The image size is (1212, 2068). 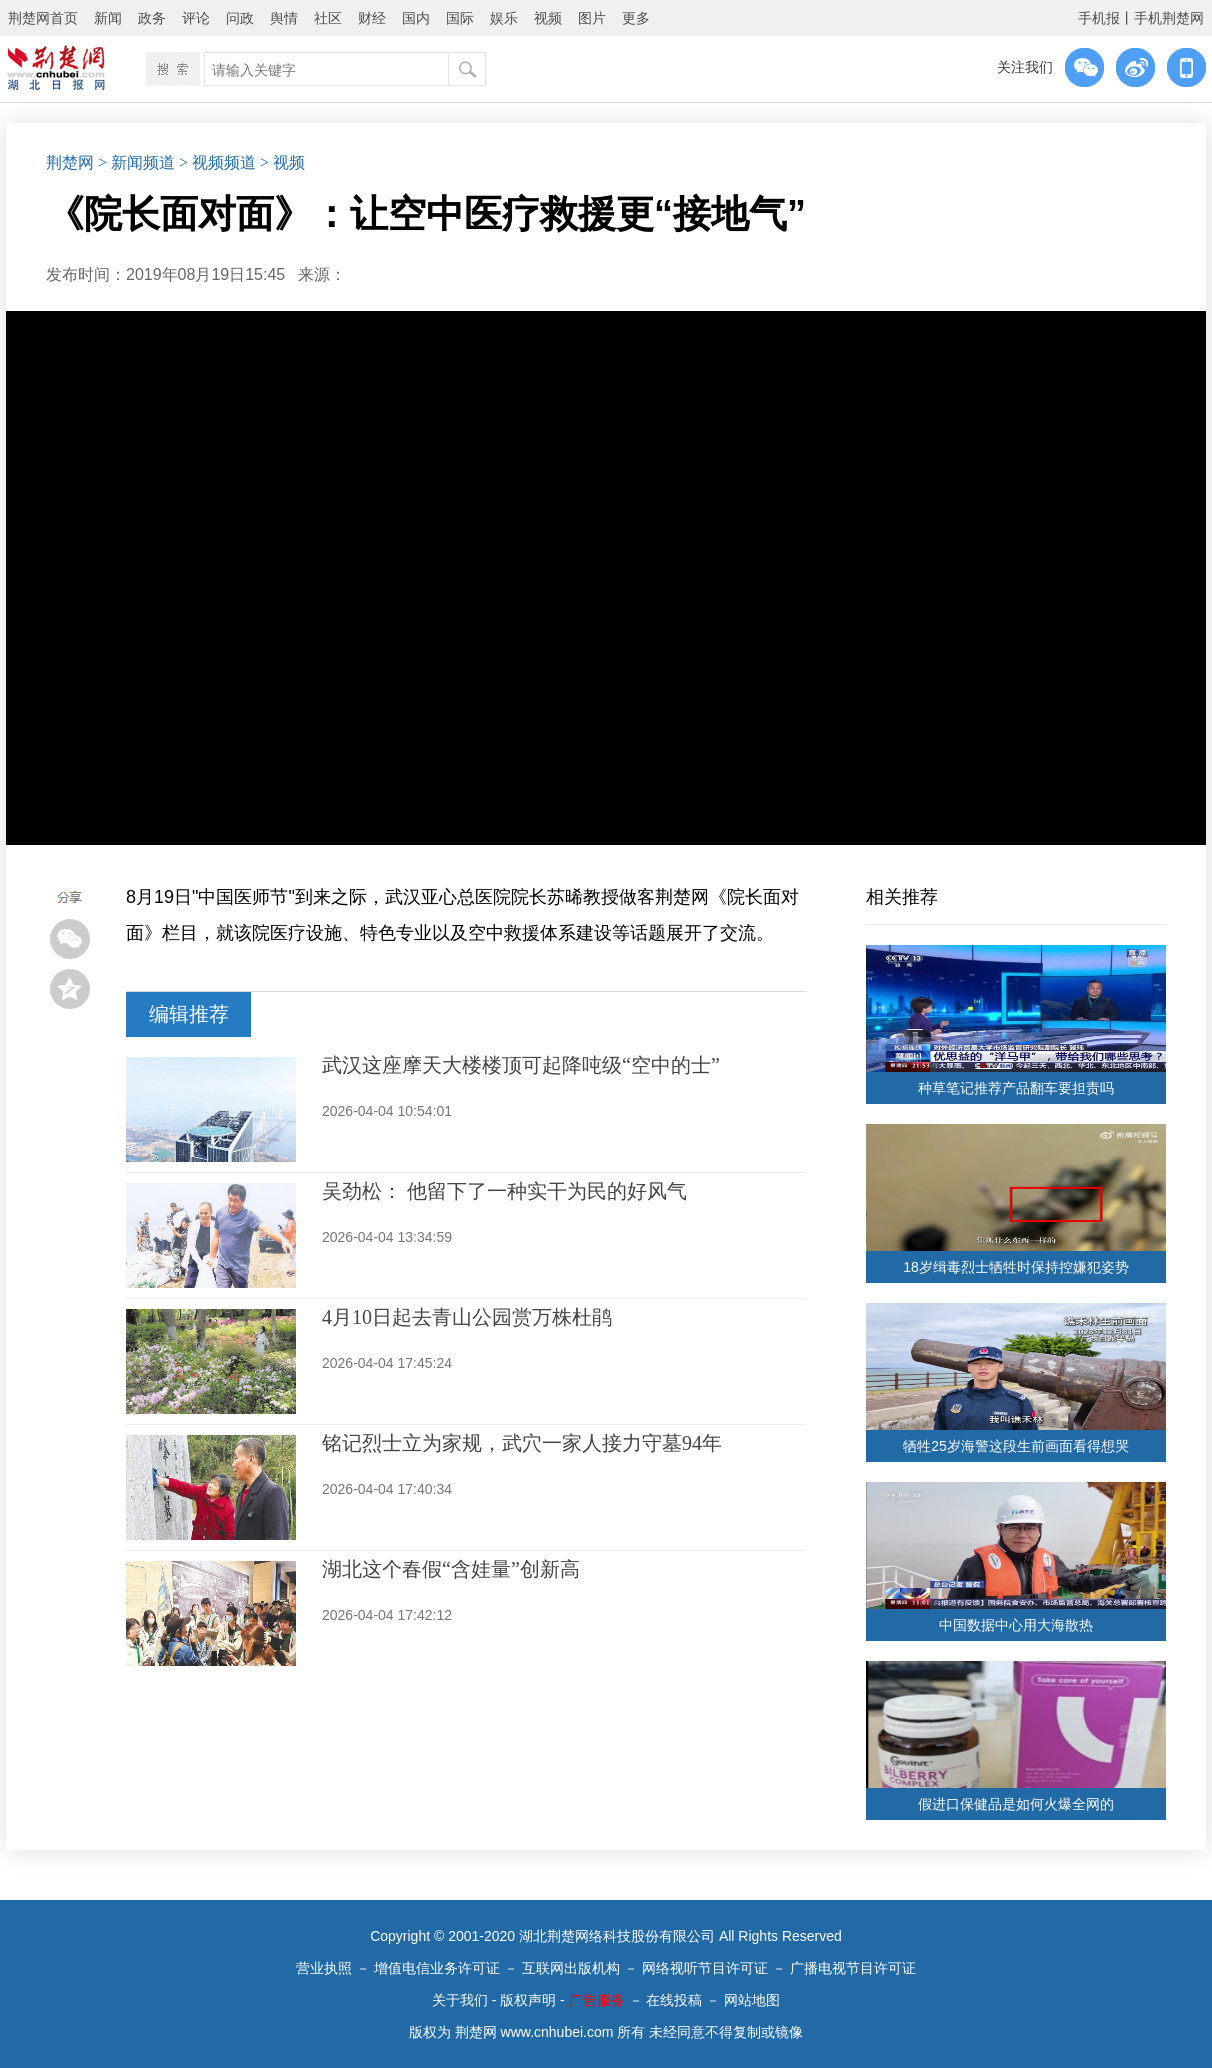 What do you see at coordinates (282, 162) in the screenshot?
I see `> 视频` at bounding box center [282, 162].